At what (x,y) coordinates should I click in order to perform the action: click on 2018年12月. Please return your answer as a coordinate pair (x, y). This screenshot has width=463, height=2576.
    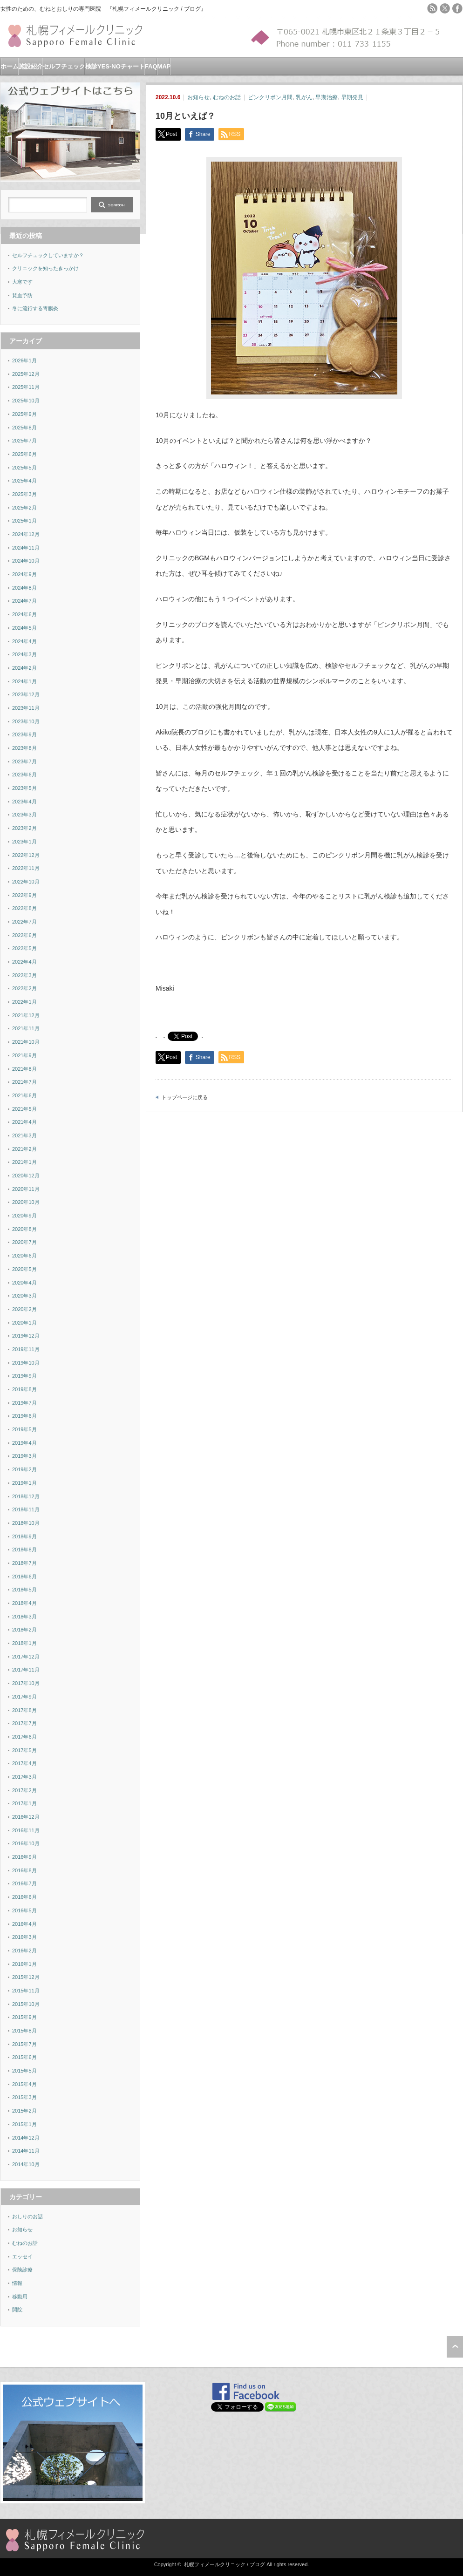
    Looking at the image, I should click on (26, 1496).